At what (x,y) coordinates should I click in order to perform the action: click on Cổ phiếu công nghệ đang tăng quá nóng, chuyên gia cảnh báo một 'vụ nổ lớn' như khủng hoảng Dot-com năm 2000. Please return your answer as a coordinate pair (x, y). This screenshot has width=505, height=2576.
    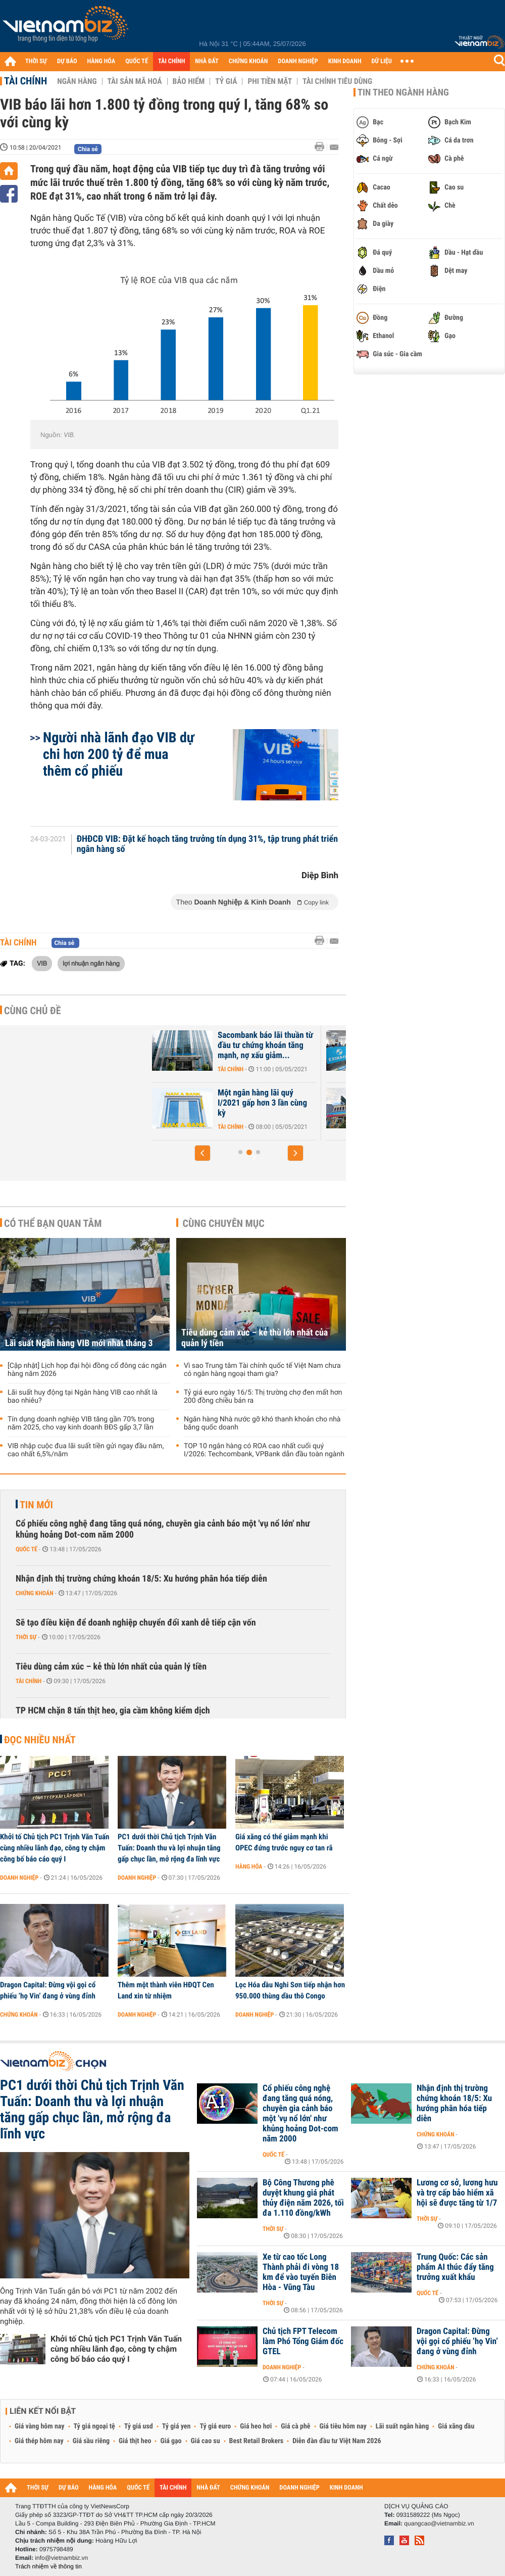
    Looking at the image, I should click on (163, 1529).